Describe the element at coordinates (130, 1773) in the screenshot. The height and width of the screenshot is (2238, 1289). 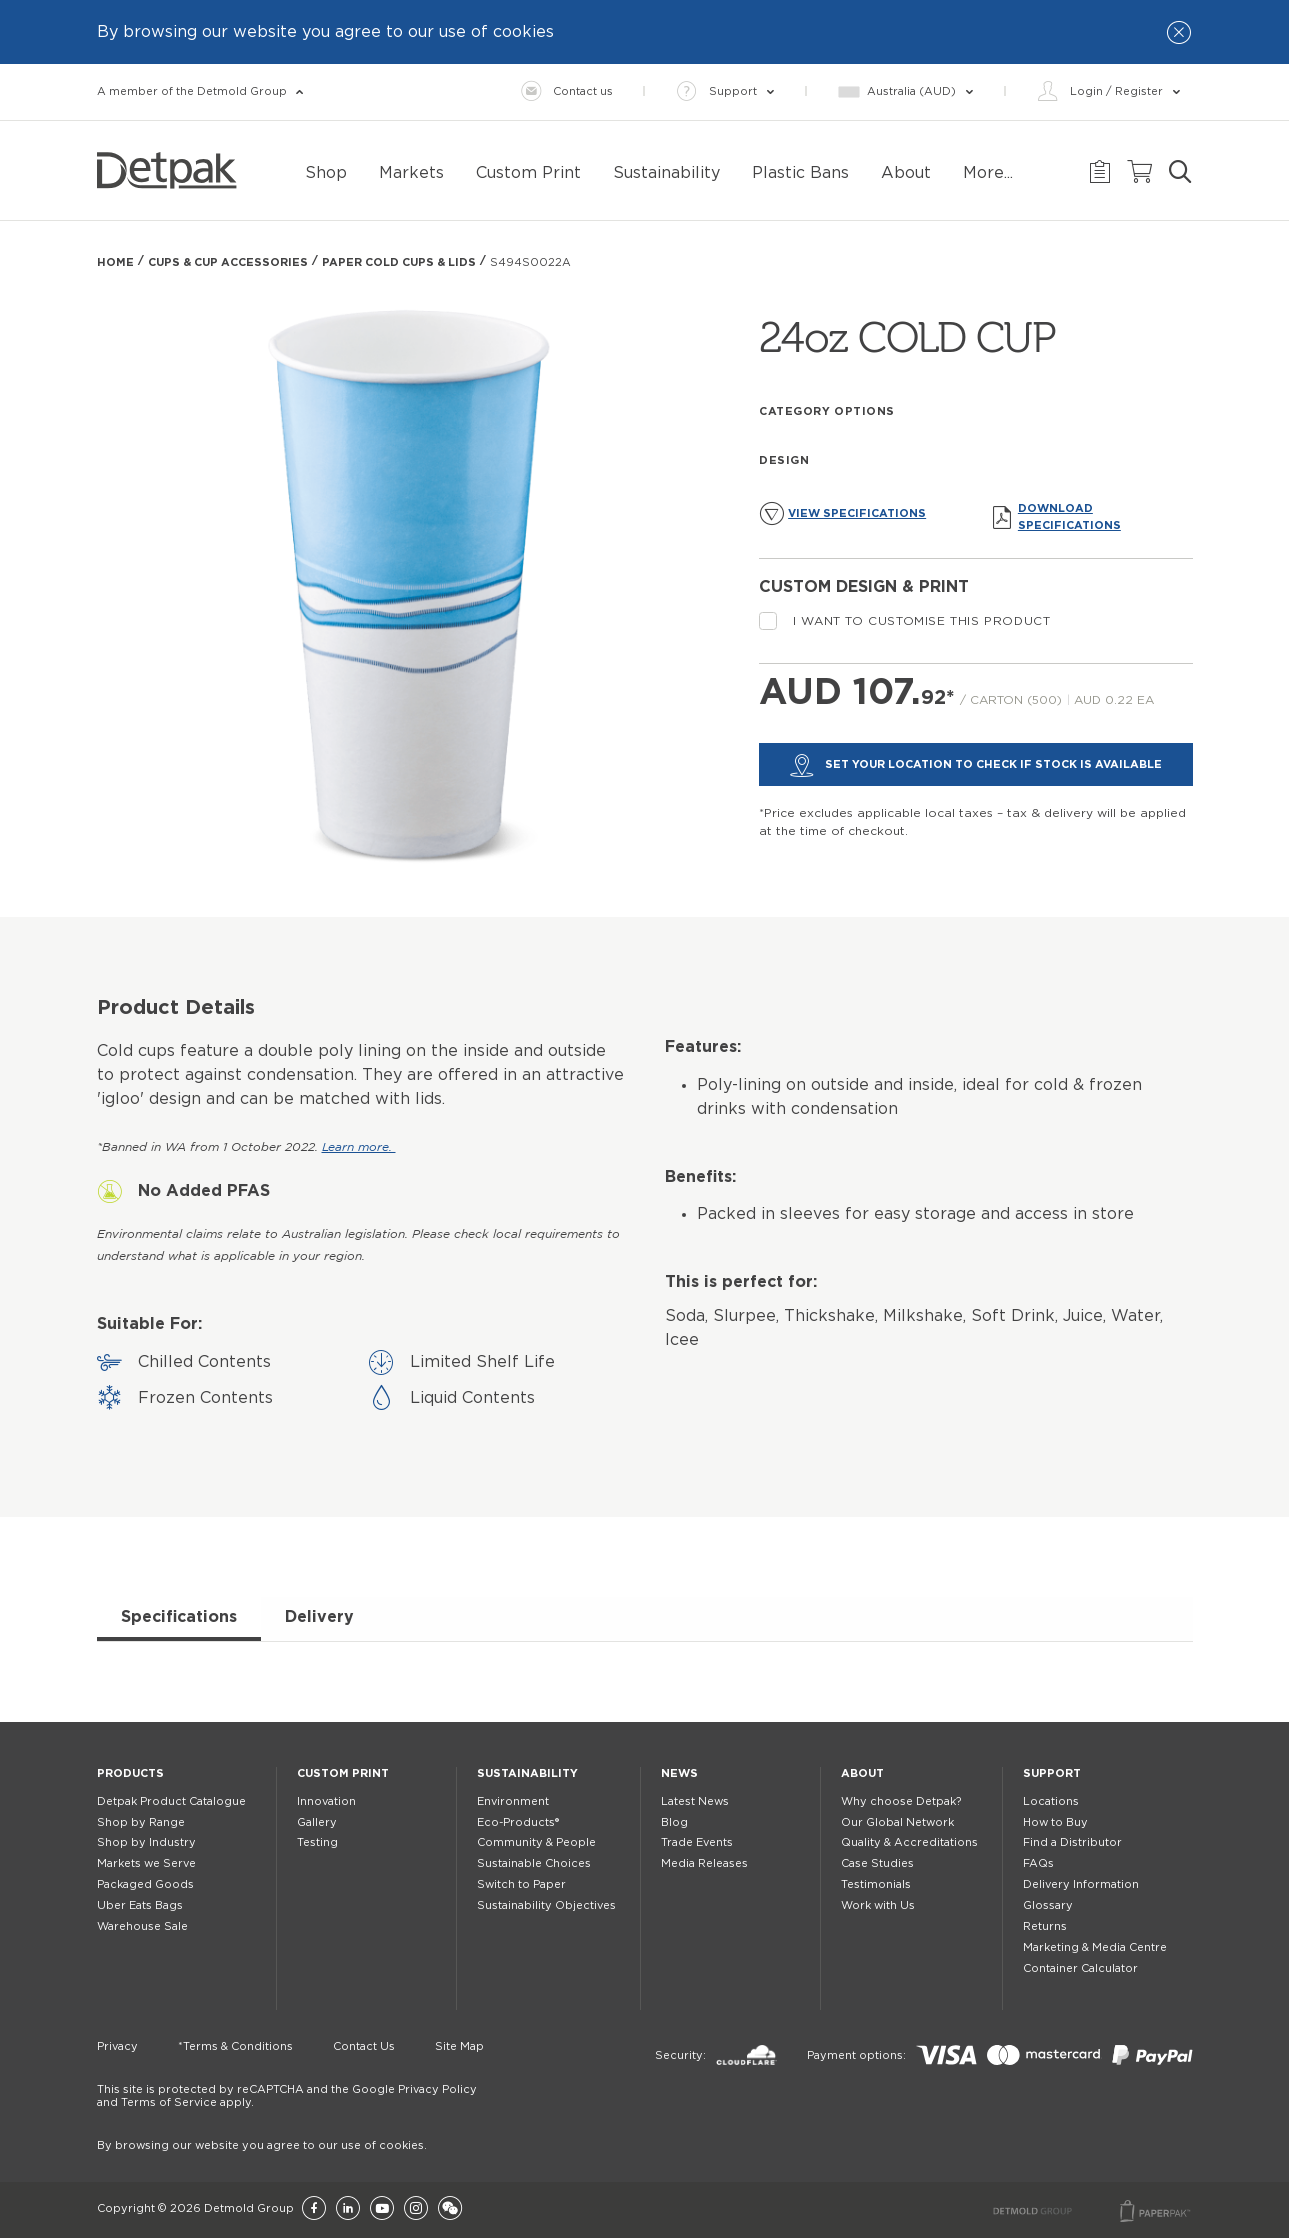
I see `Products` at that location.